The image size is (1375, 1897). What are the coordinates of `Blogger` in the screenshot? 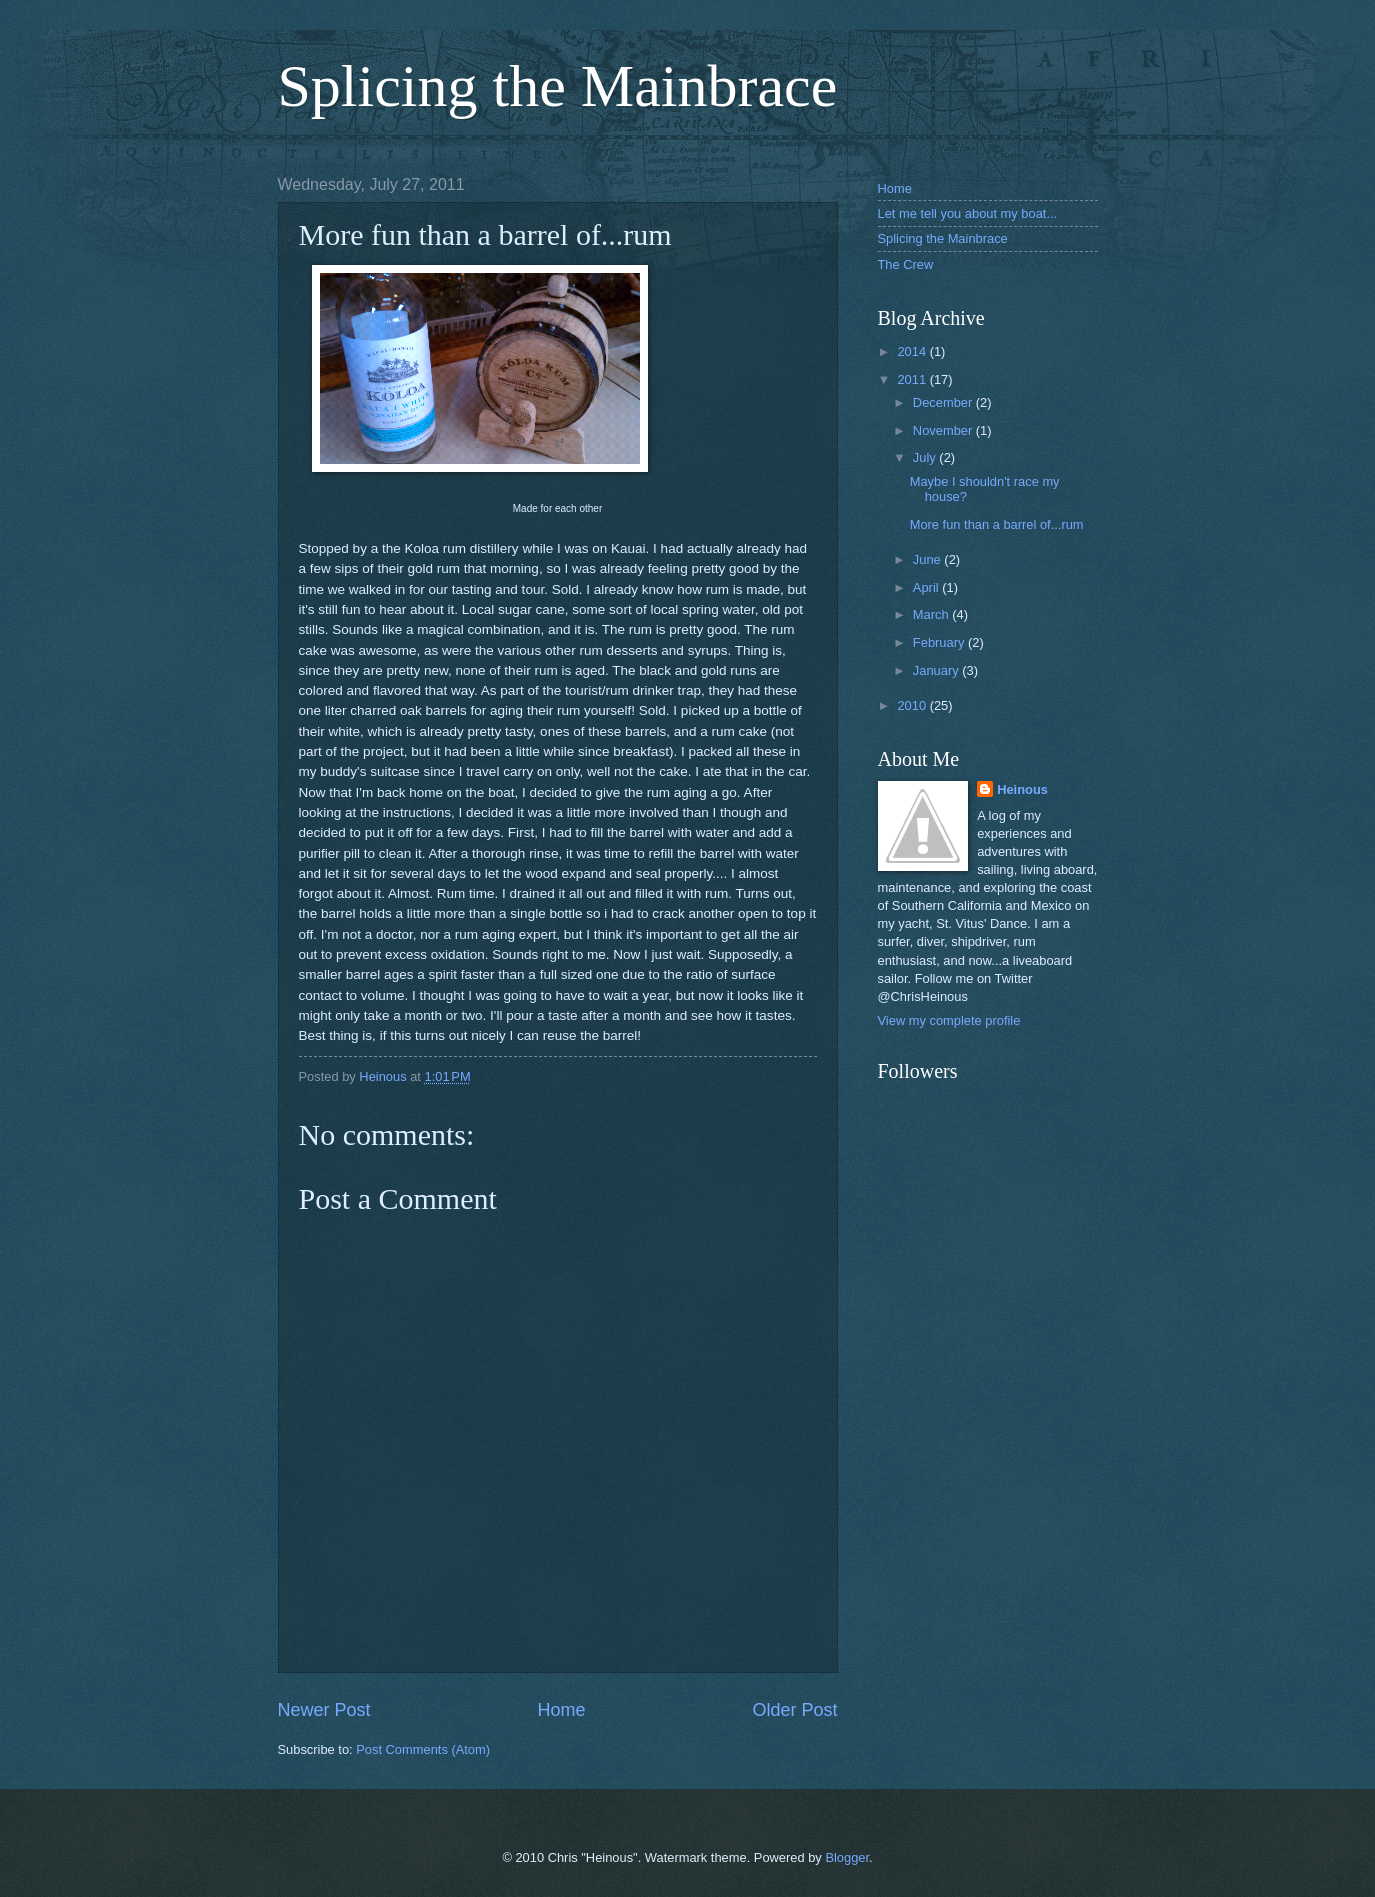 It's located at (847, 1857).